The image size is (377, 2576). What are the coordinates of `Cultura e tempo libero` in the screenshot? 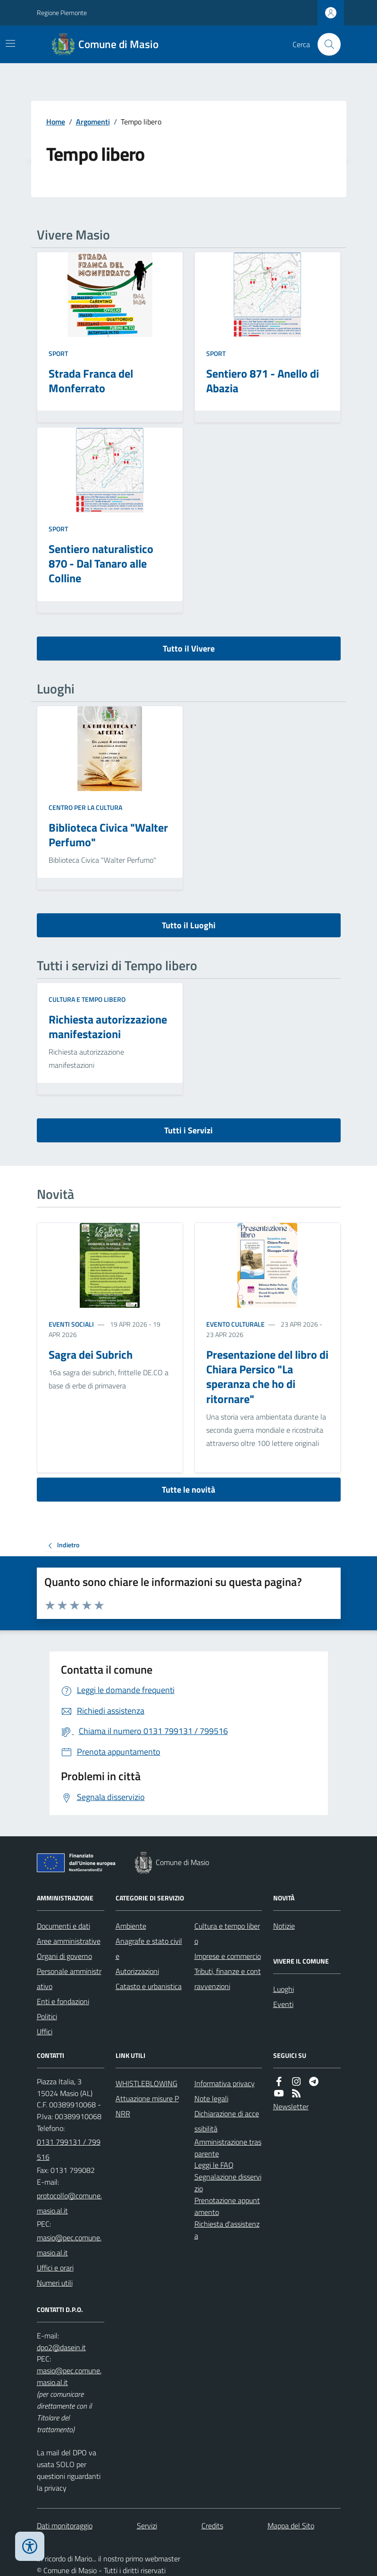 It's located at (87, 999).